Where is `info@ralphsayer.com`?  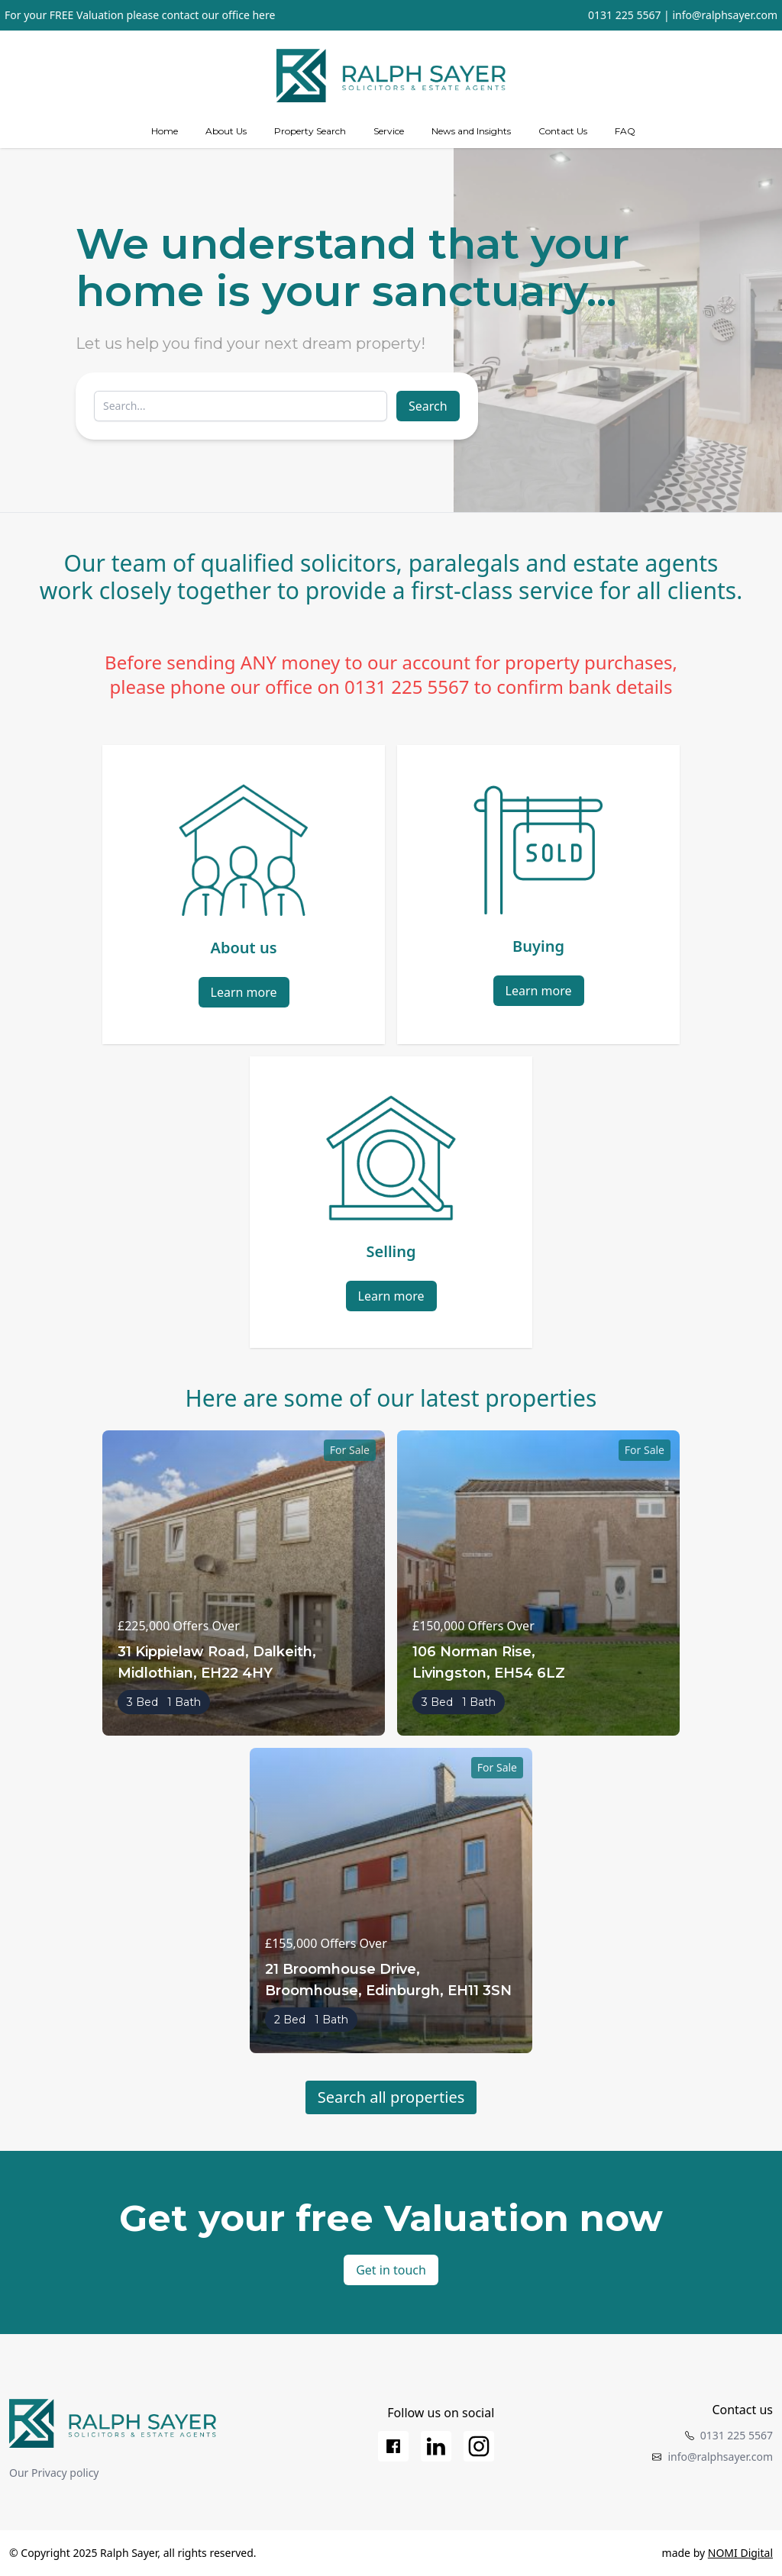 info@ralphsayer.com is located at coordinates (724, 15).